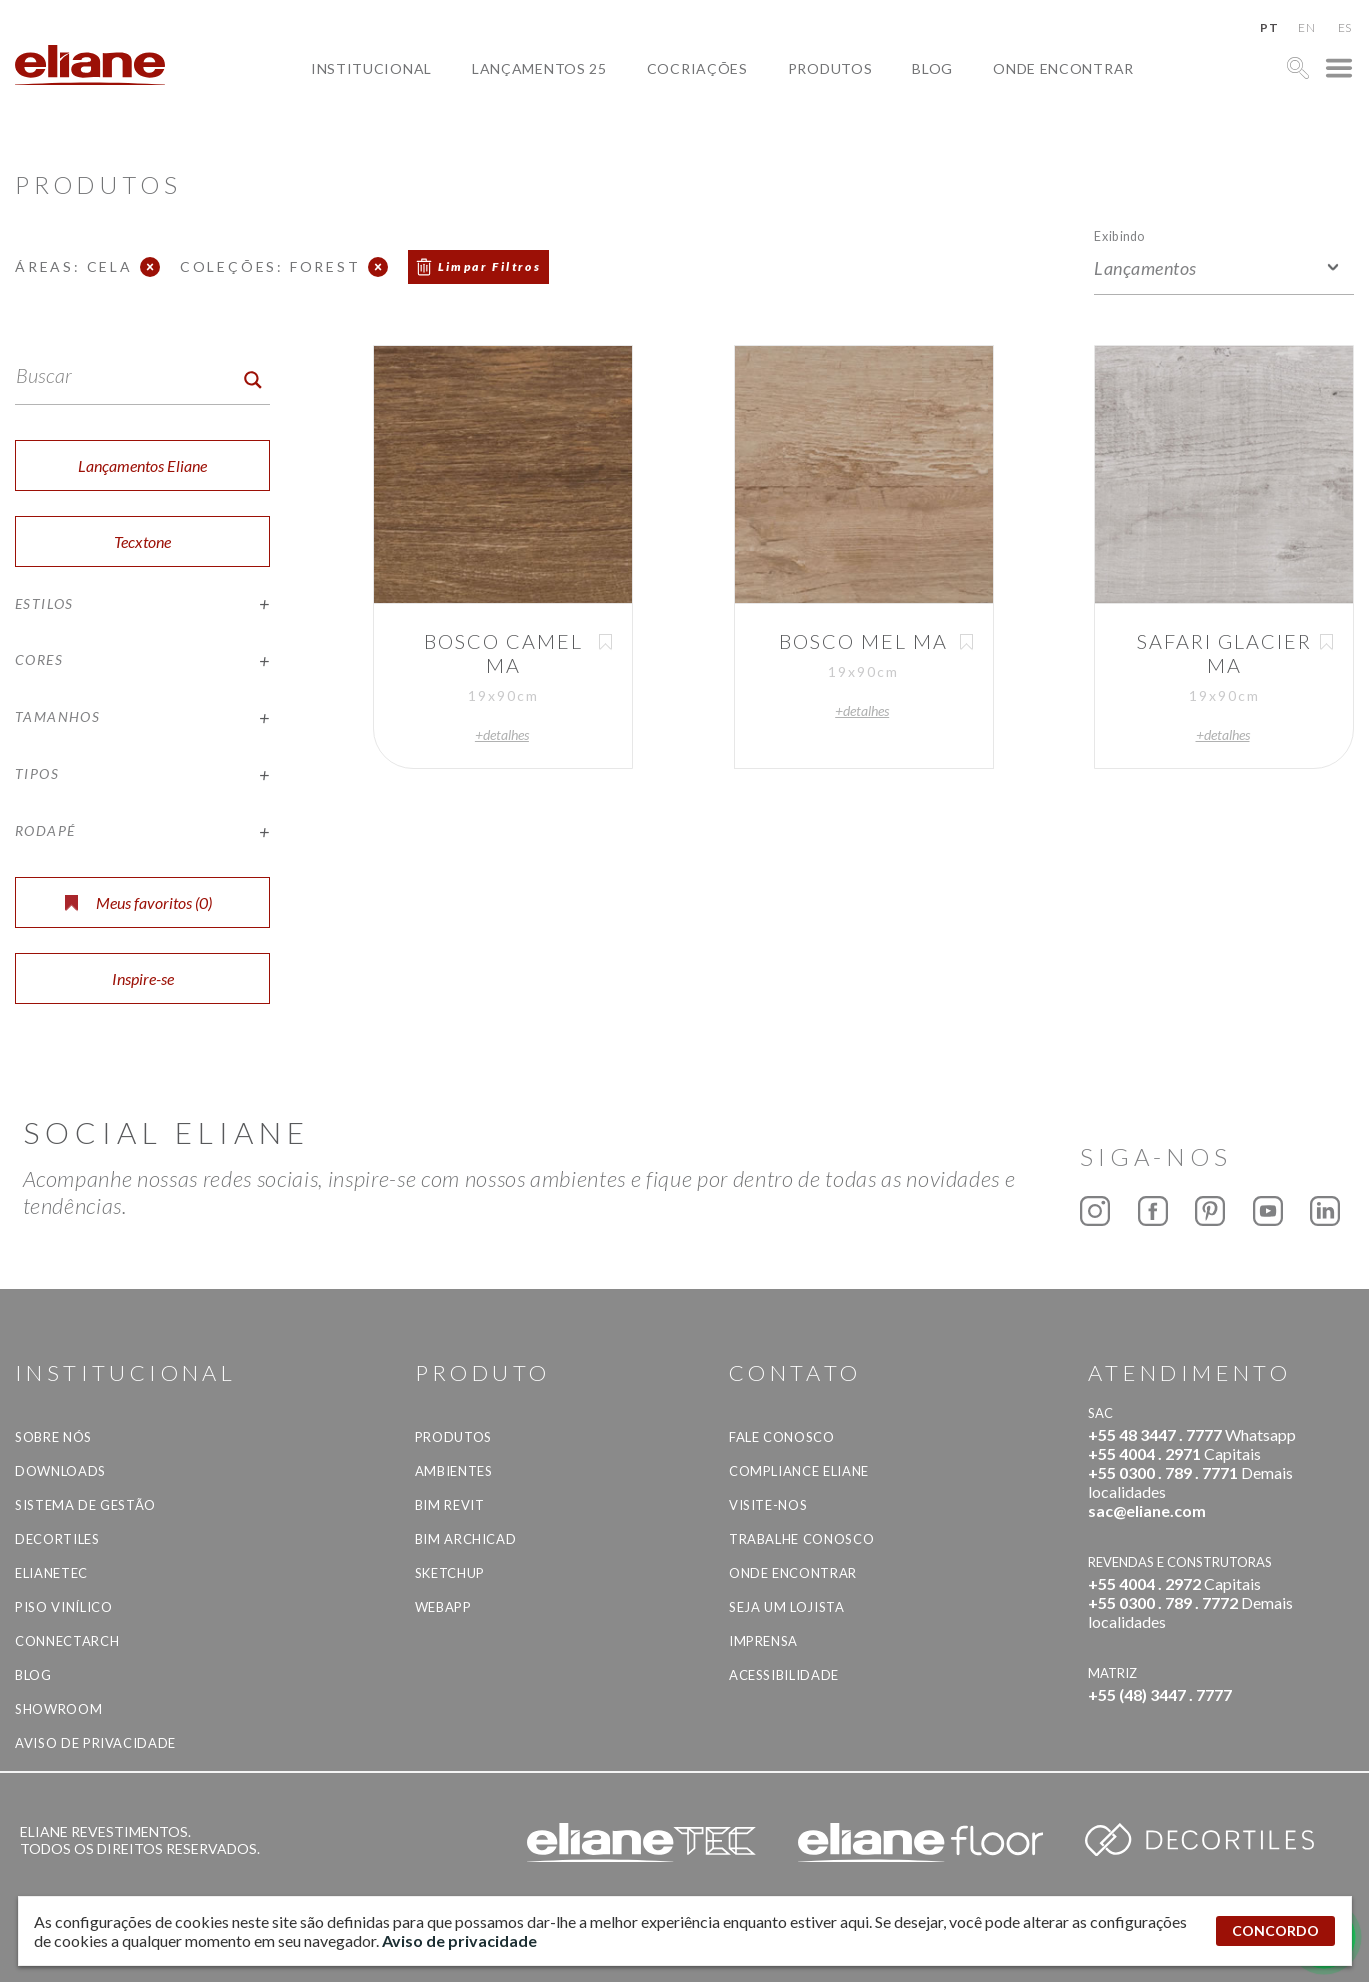 Image resolution: width=1369 pixels, height=1982 pixels. Describe the element at coordinates (1119, 235) in the screenshot. I see `Exibindo` at that location.